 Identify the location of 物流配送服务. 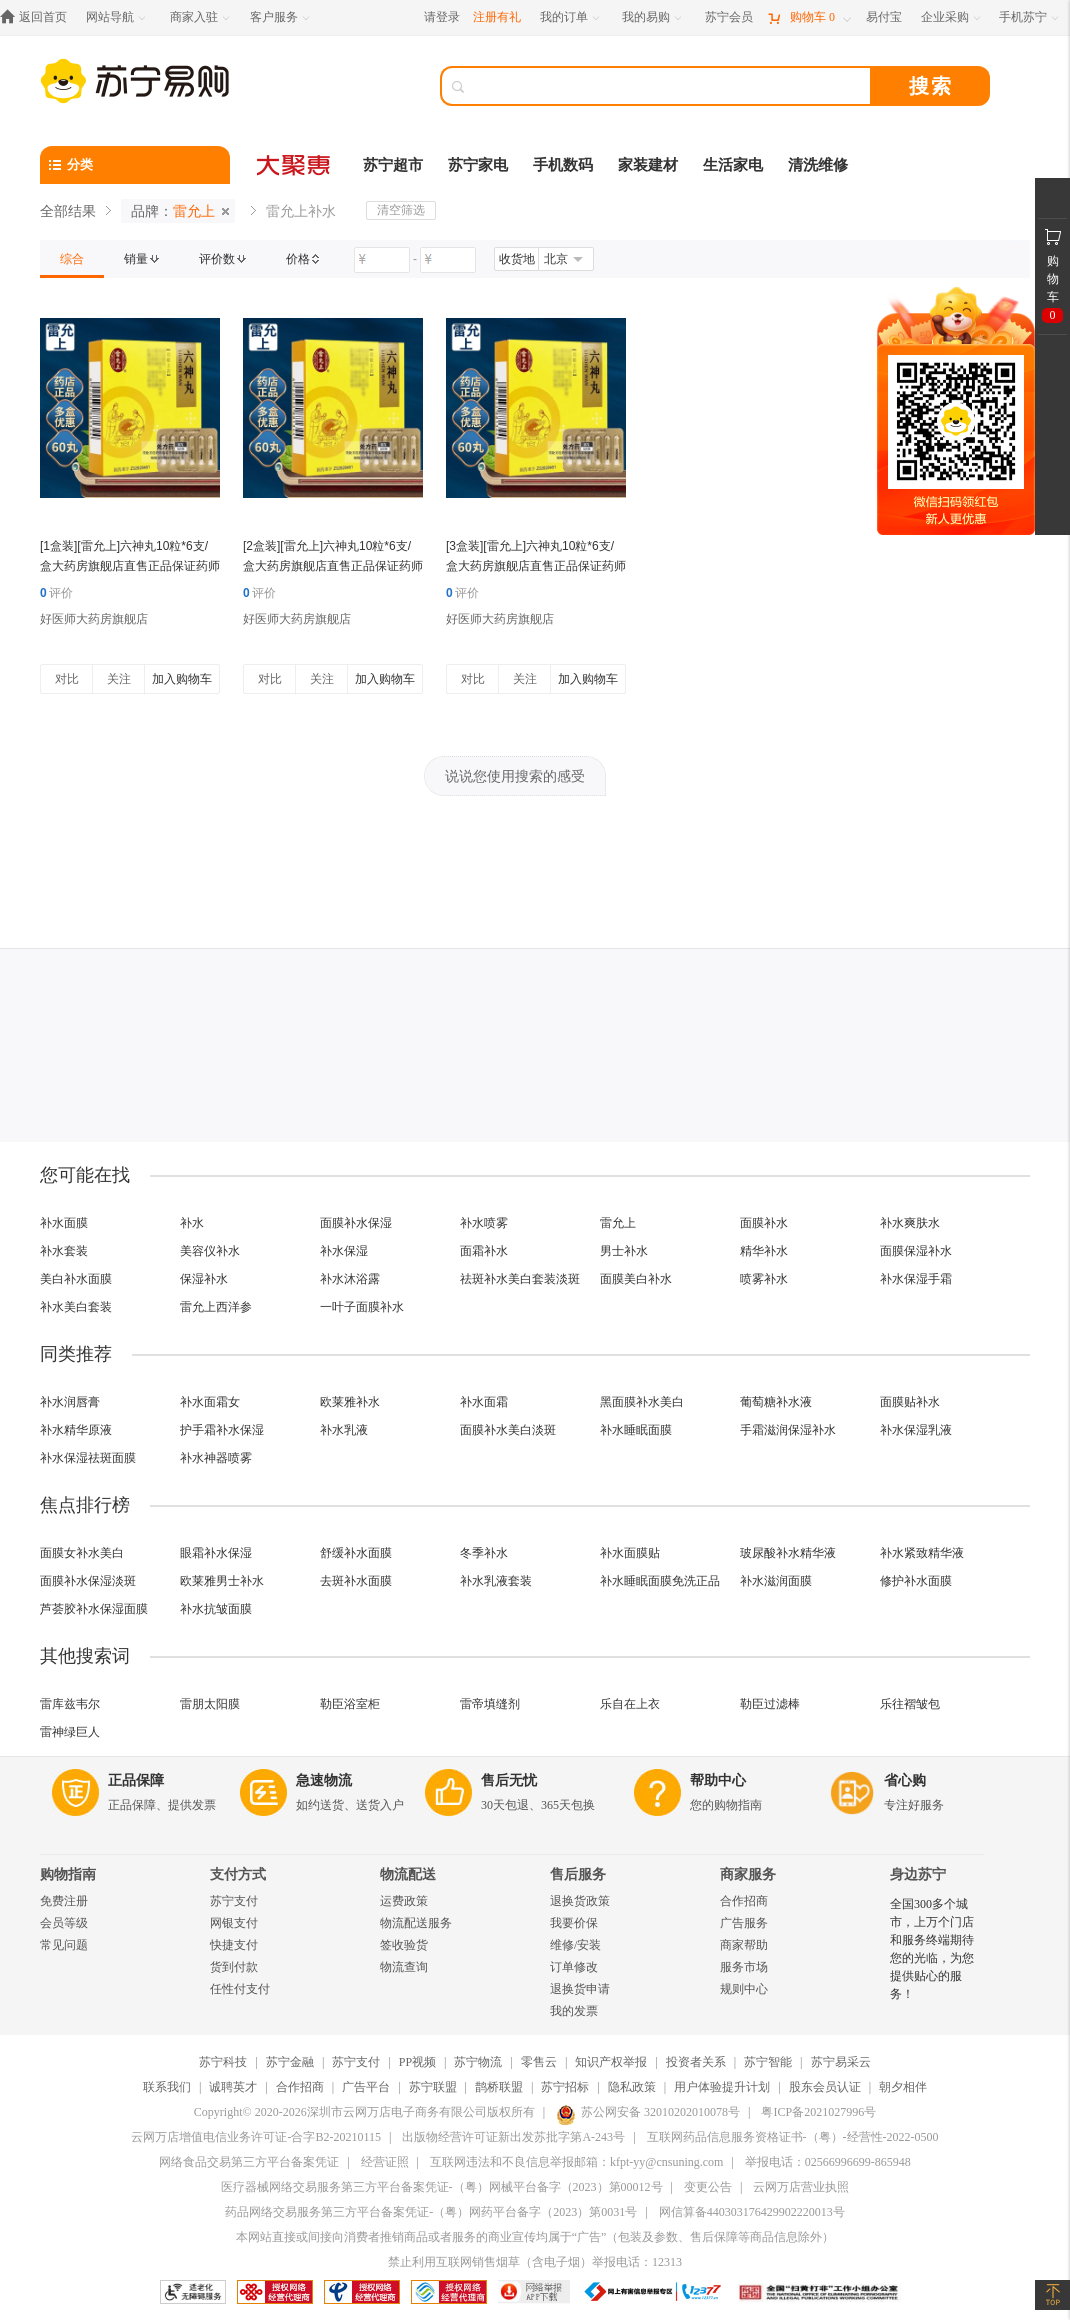
(416, 1923).